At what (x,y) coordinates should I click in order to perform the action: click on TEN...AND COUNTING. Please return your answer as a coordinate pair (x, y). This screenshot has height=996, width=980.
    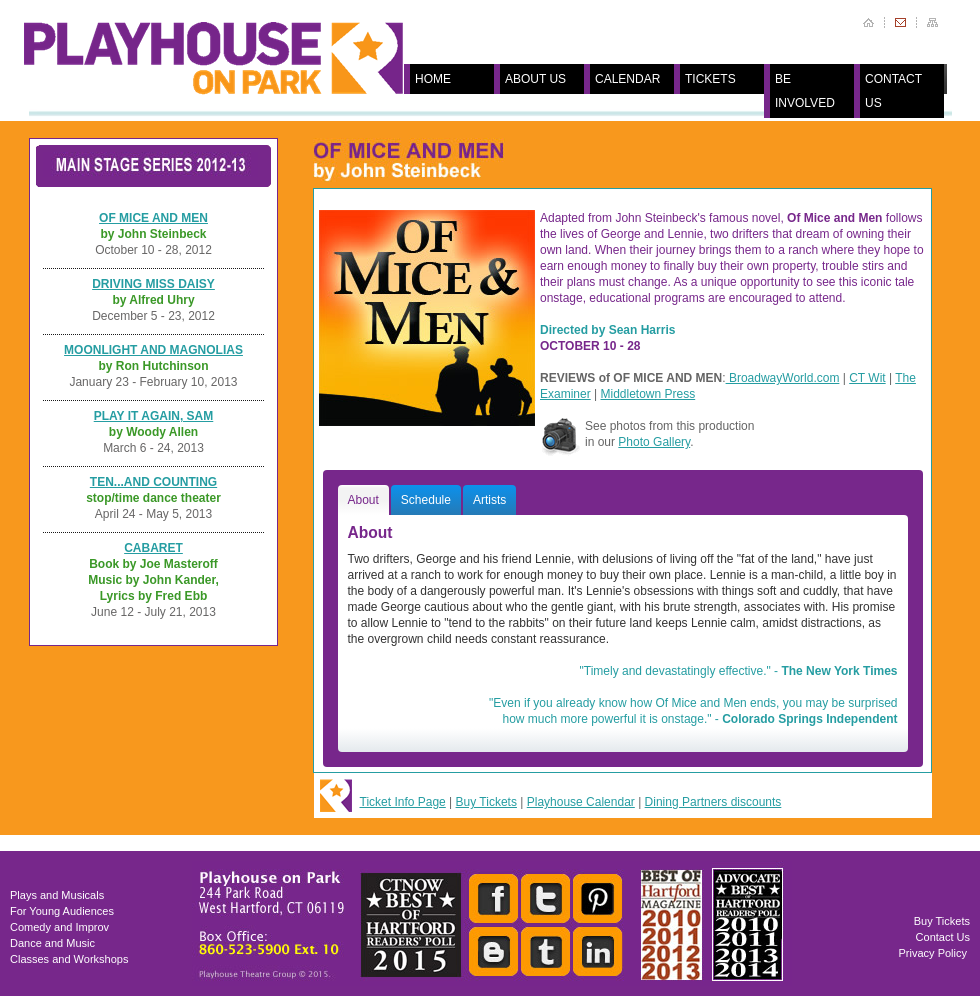
    Looking at the image, I should click on (153, 482).